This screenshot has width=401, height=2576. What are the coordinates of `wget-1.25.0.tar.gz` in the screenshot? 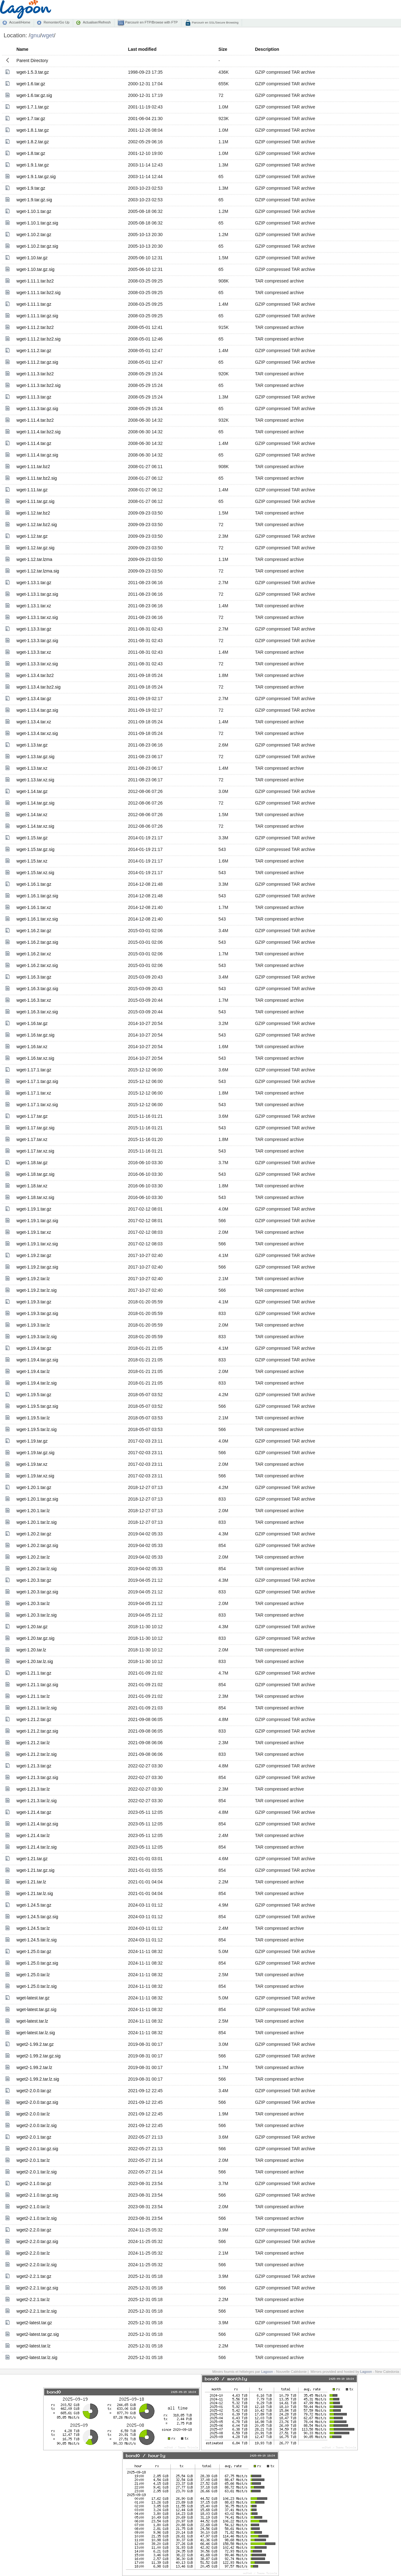 It's located at (33, 1951).